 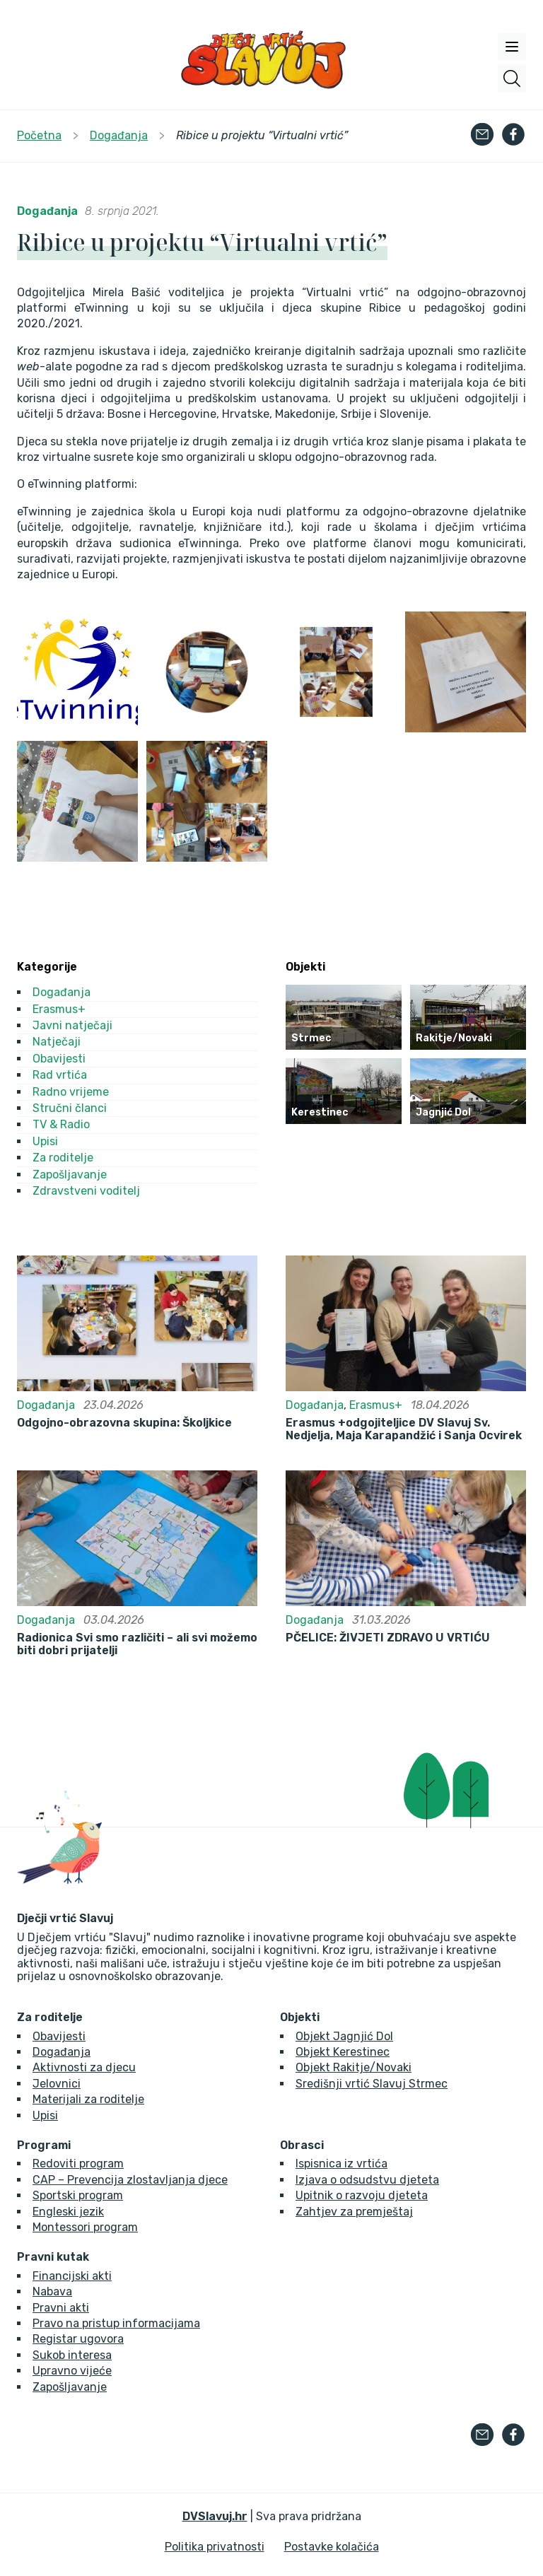 I want to click on Objekt Jagnjić Dol, so click(x=344, y=2036).